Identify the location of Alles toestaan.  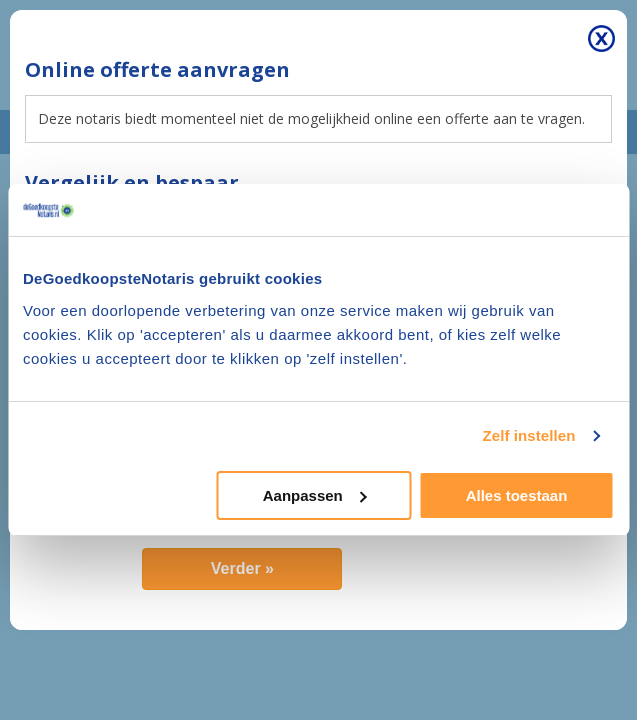
(517, 495).